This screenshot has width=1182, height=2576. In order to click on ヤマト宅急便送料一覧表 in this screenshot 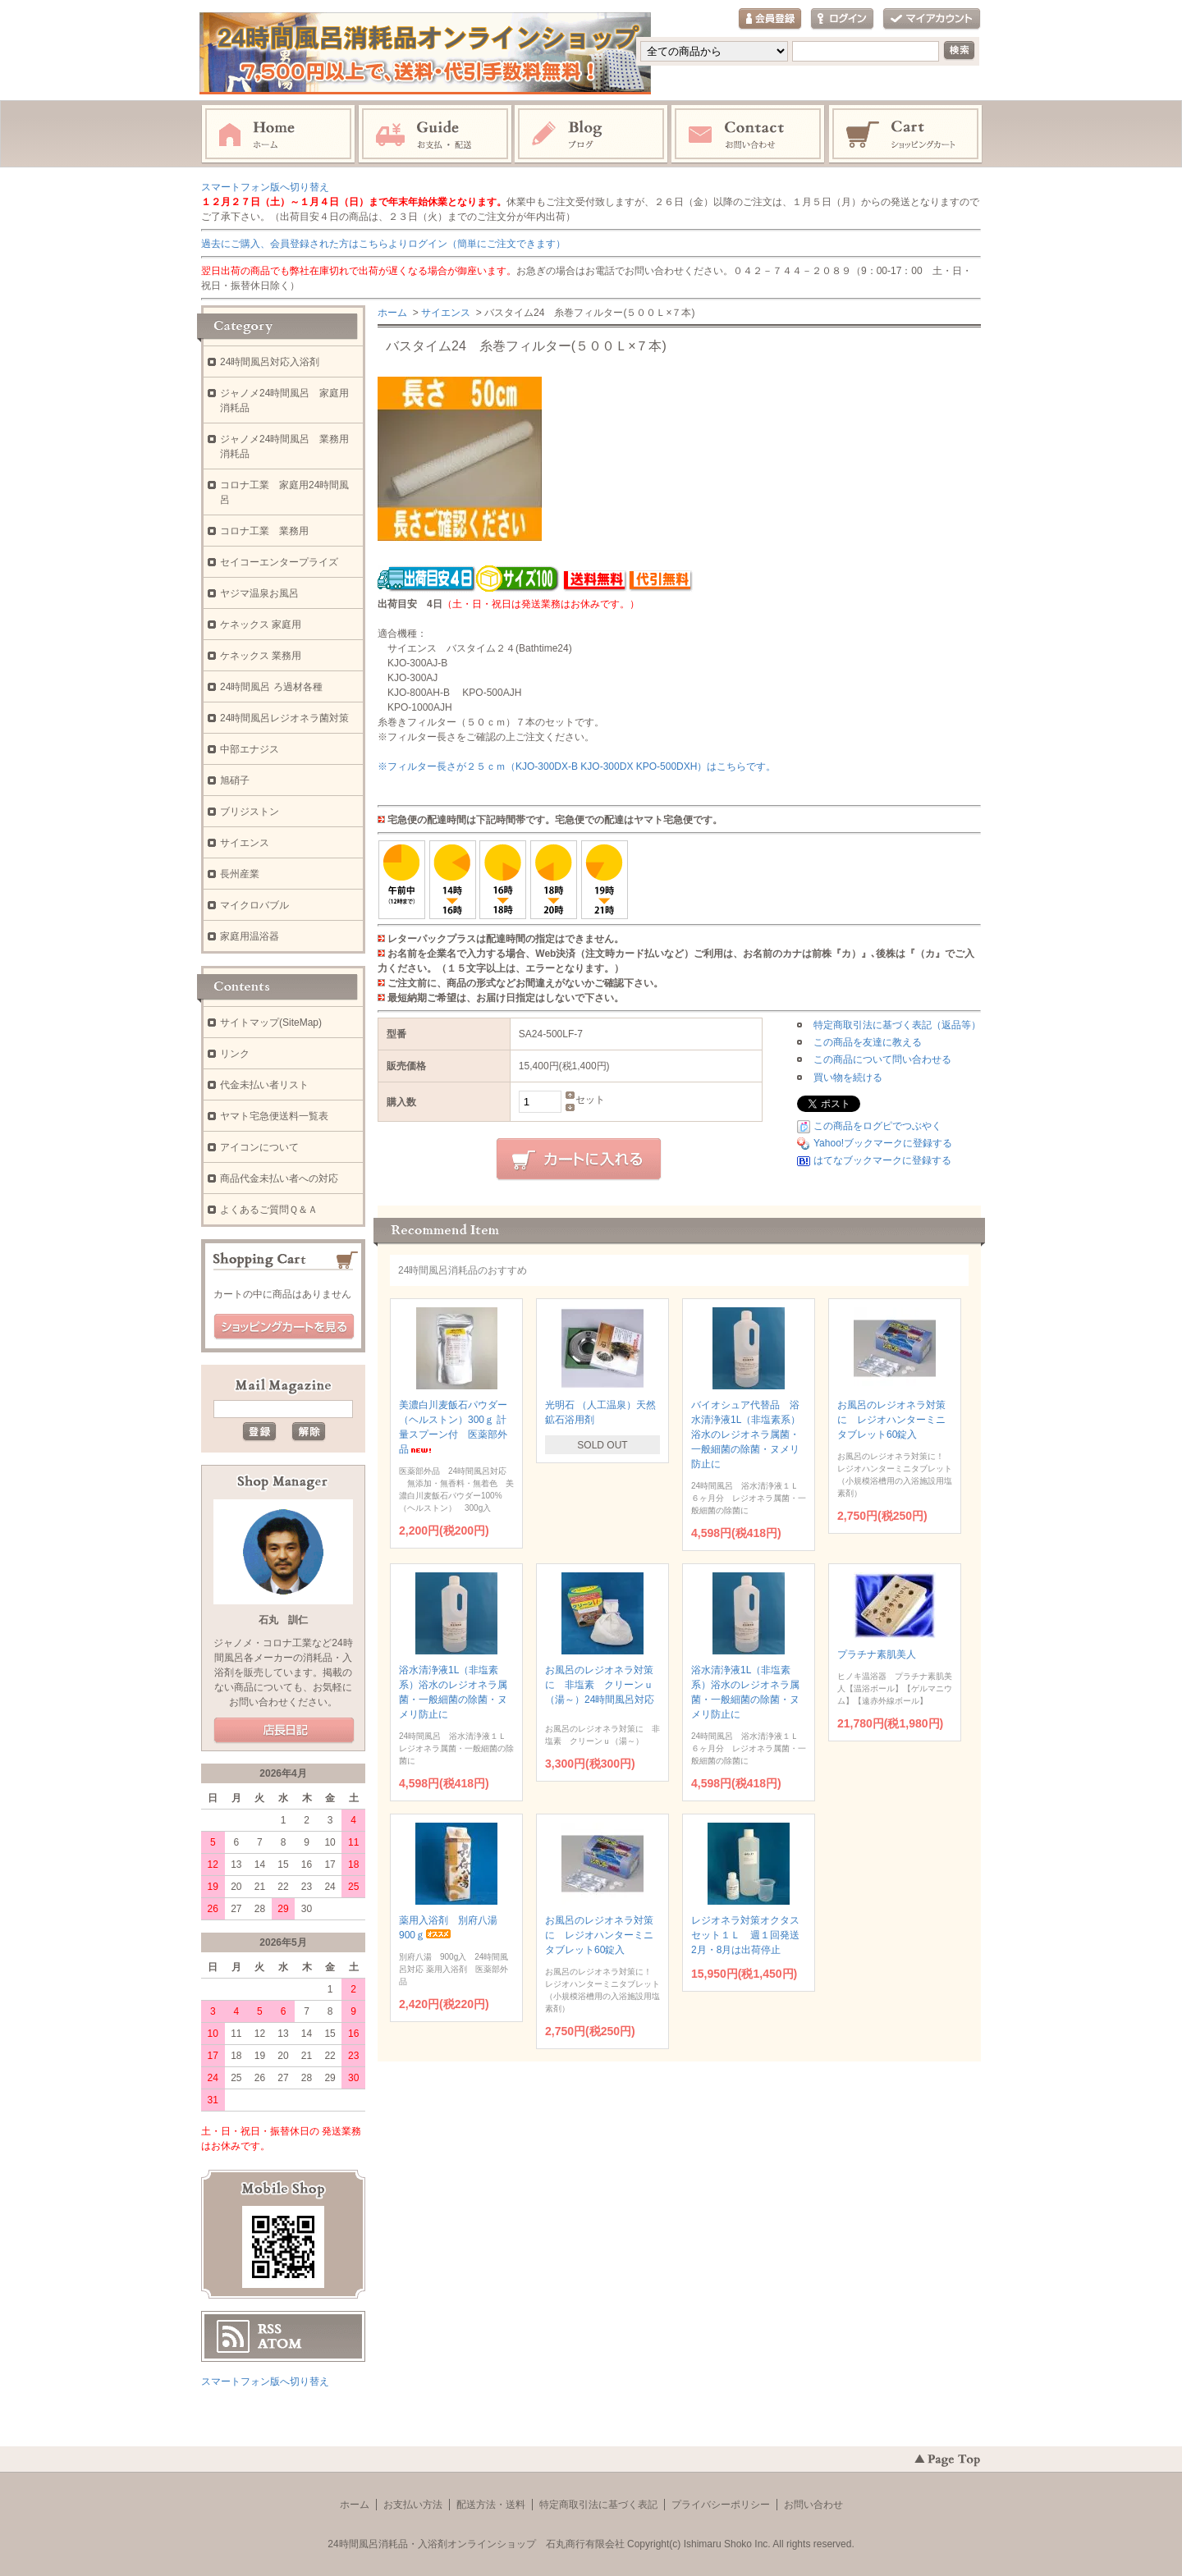, I will do `click(274, 1116)`.